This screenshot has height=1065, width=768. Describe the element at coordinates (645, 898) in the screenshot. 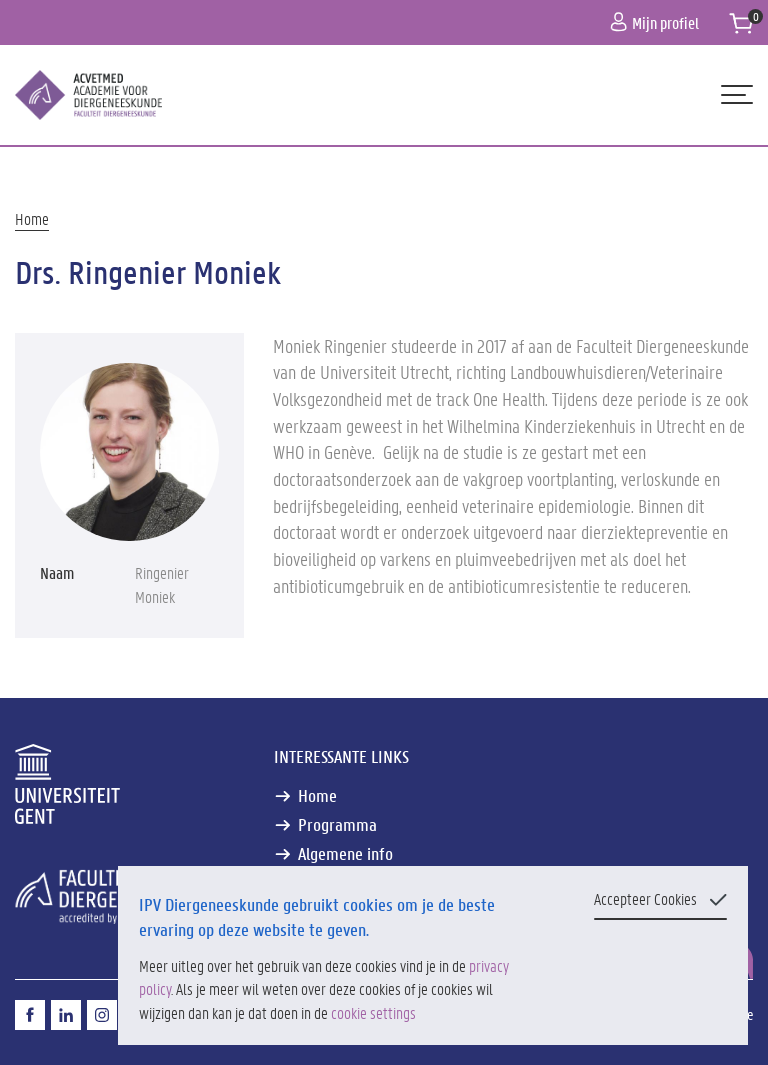

I see `Accepteer Cookies` at that location.